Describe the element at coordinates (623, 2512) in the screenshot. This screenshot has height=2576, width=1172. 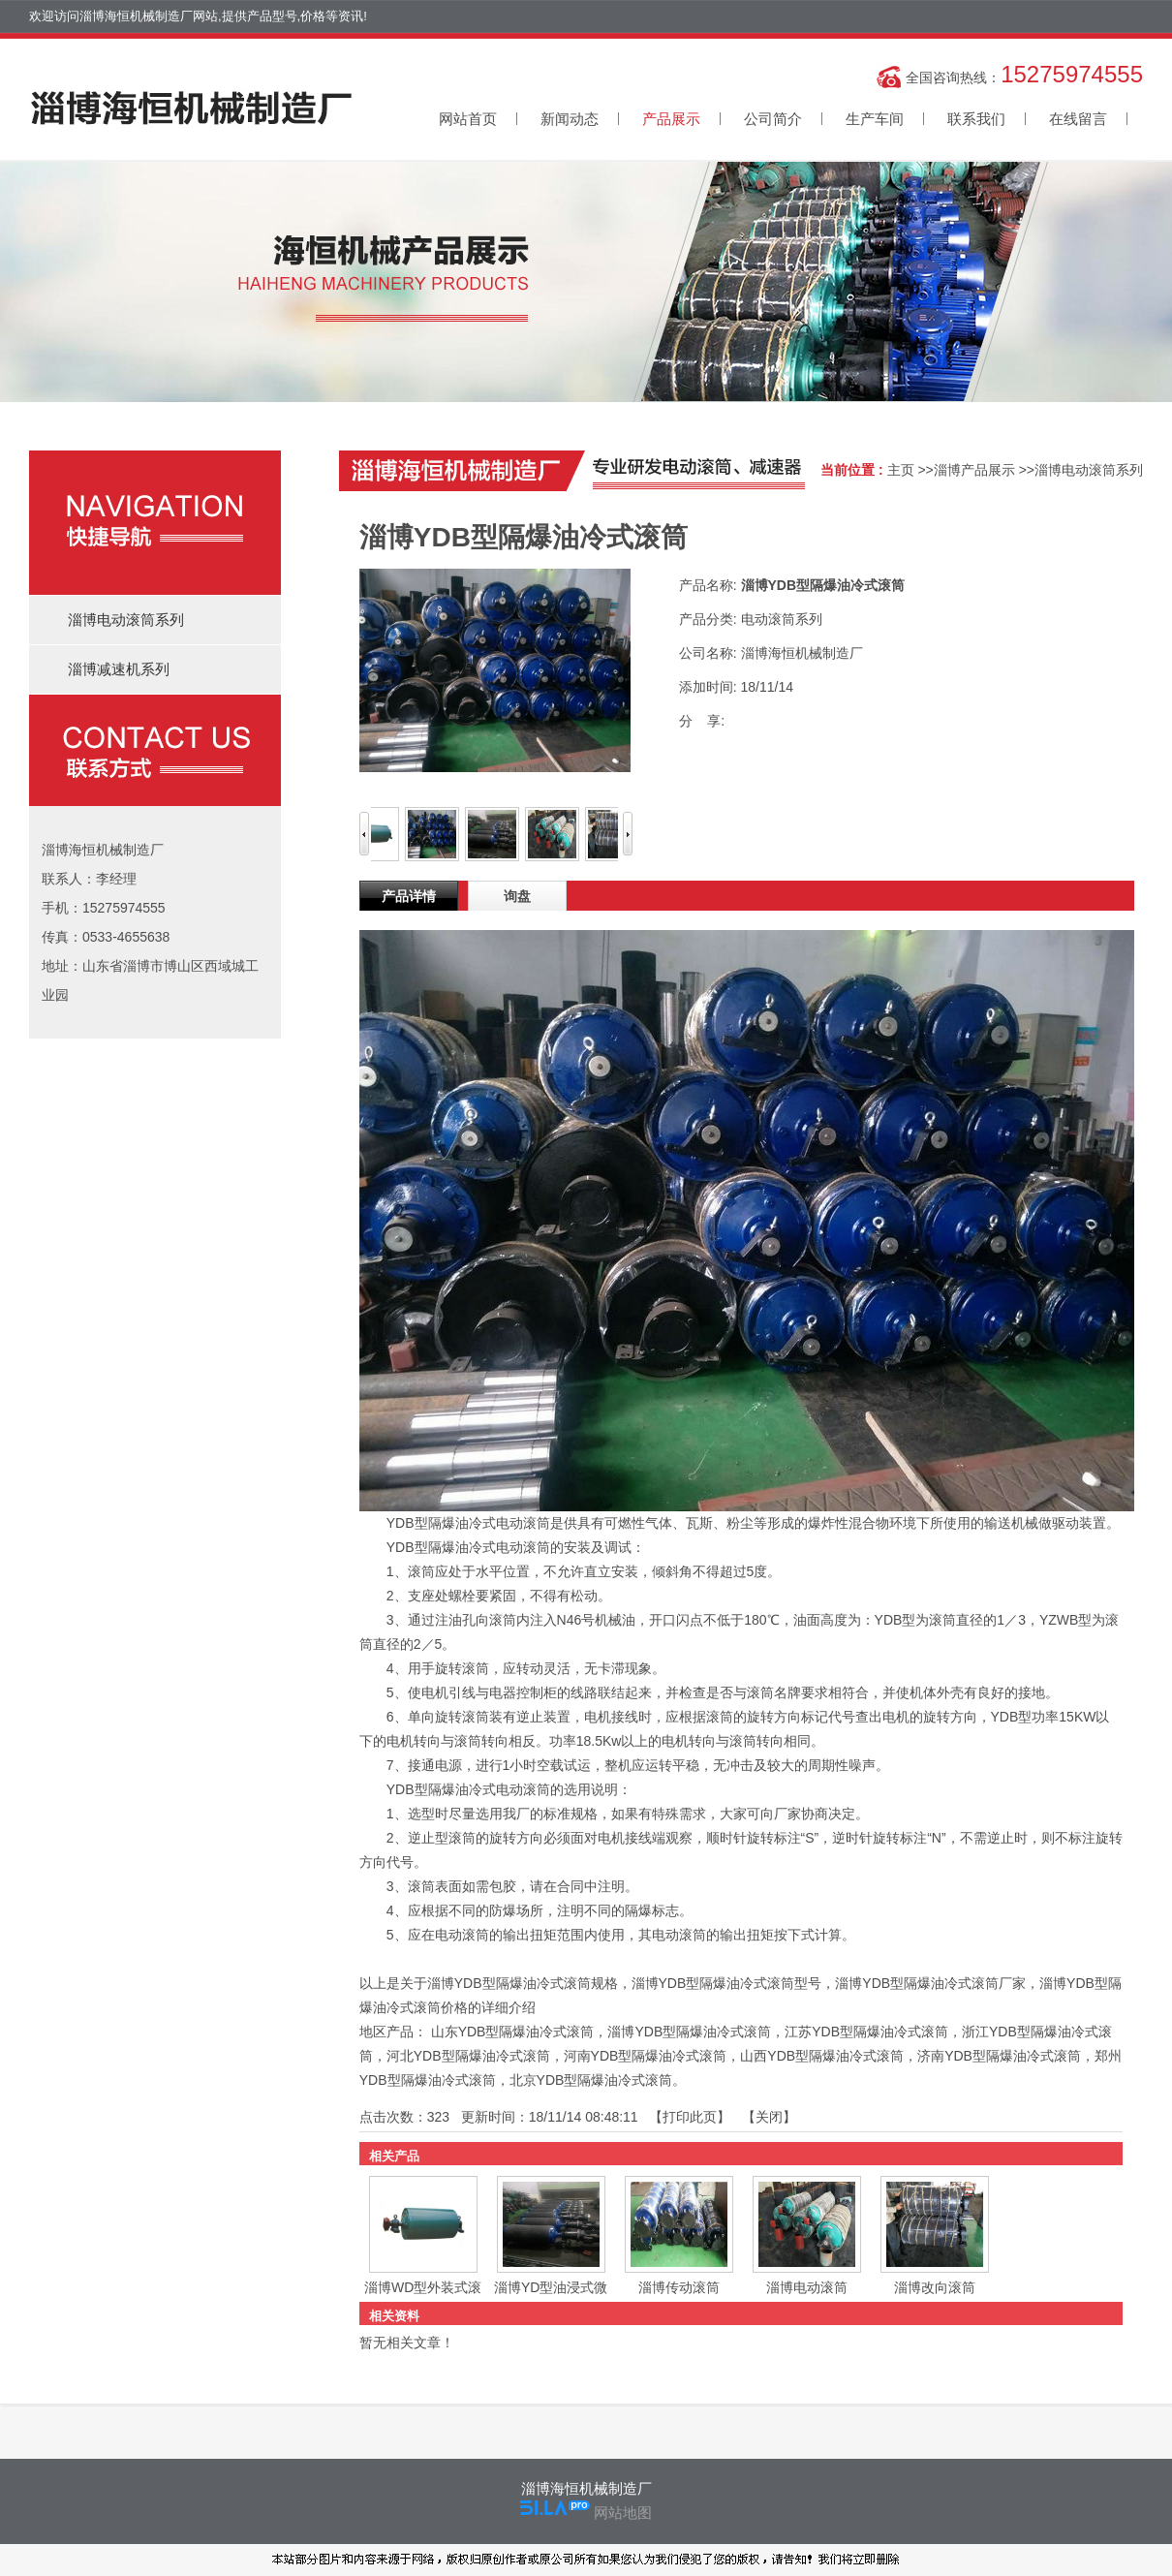
I see `网站地图` at that location.